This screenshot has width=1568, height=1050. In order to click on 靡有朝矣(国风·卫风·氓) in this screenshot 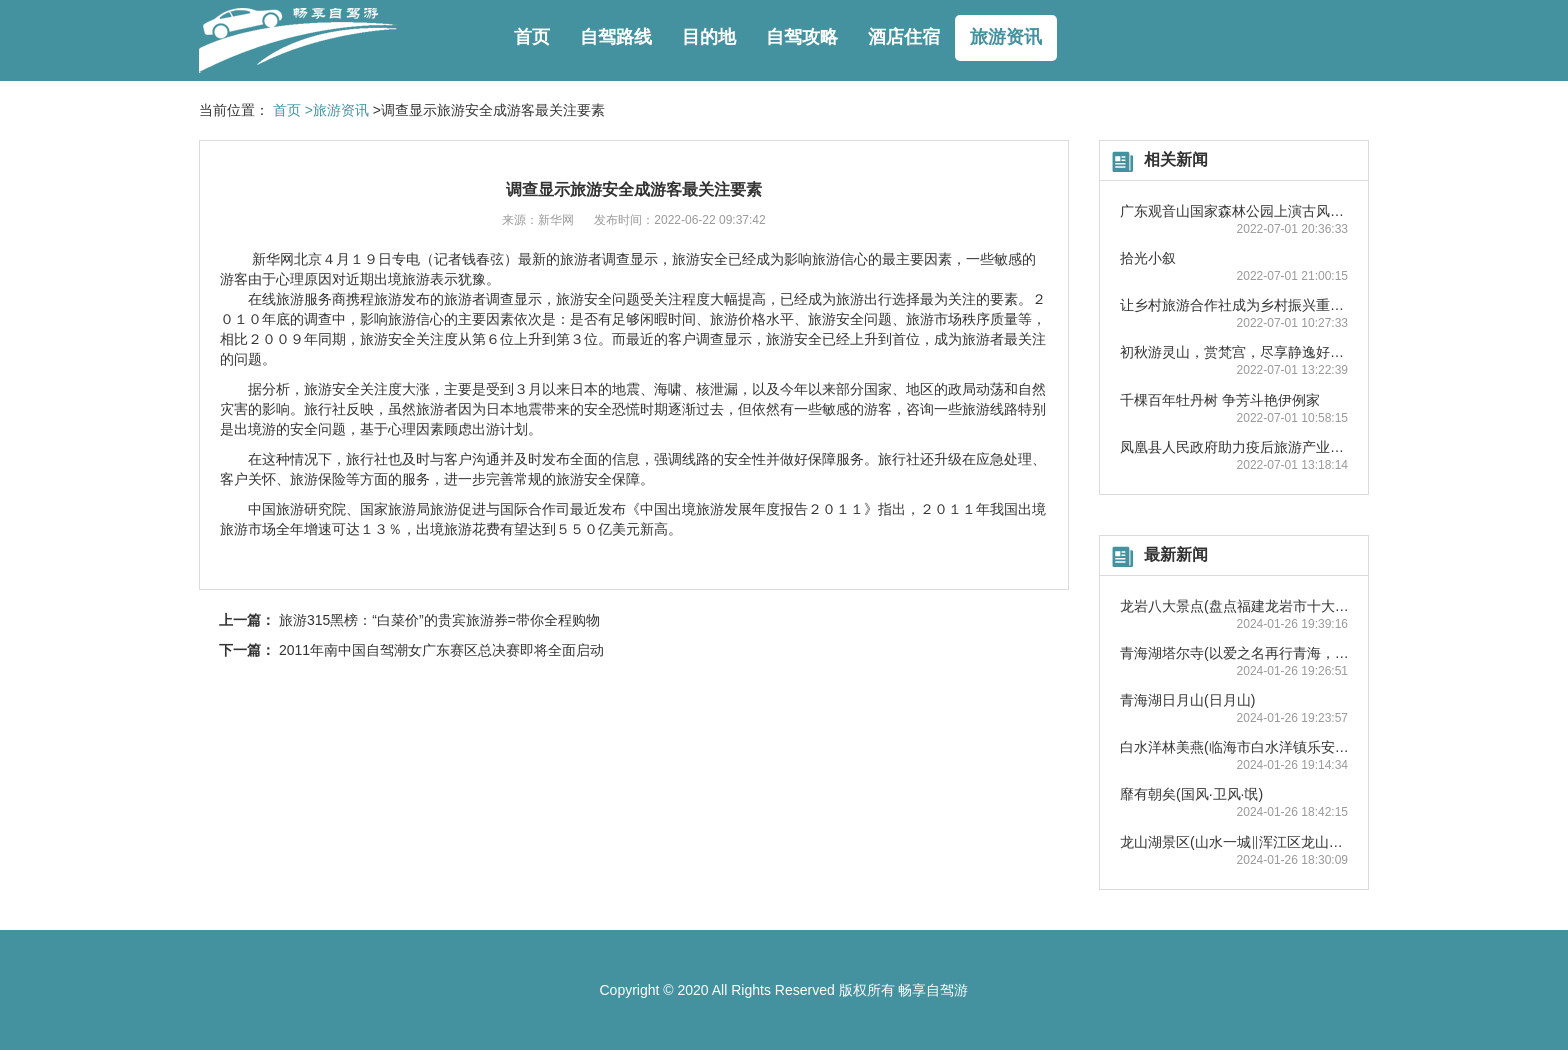, I will do `click(1191, 794)`.